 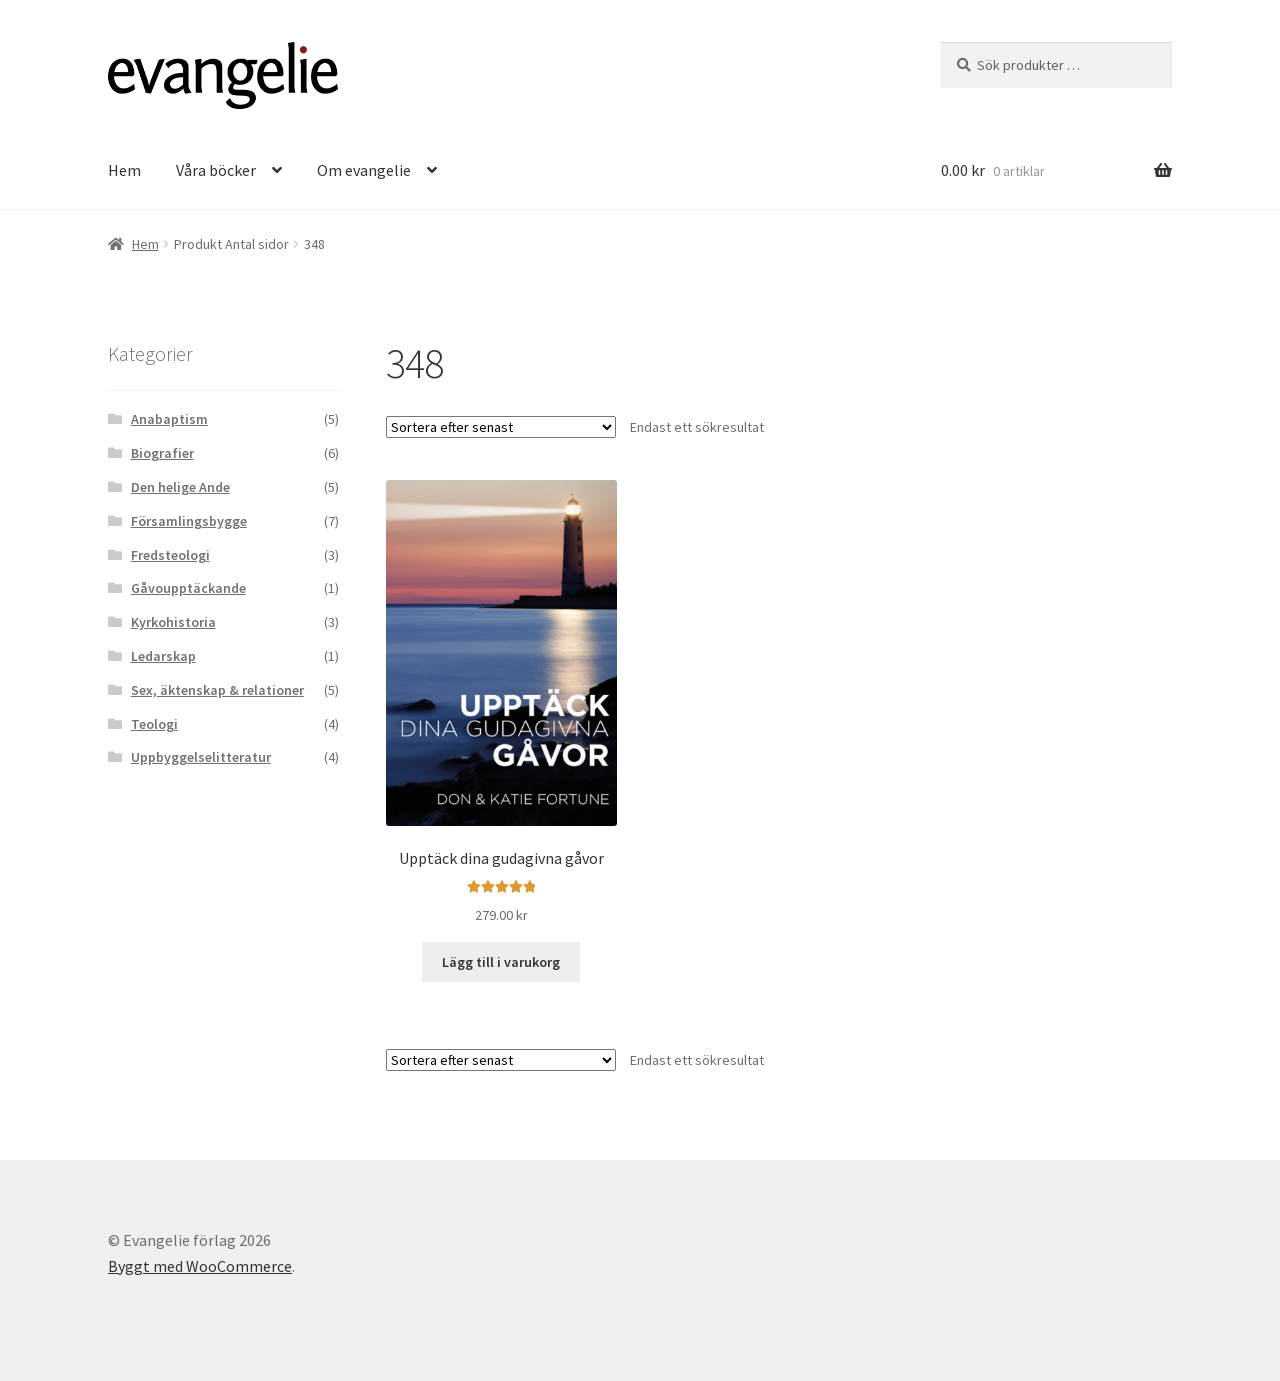 What do you see at coordinates (200, 1266) in the screenshot?
I see `Byggt med WooCommerce` at bounding box center [200, 1266].